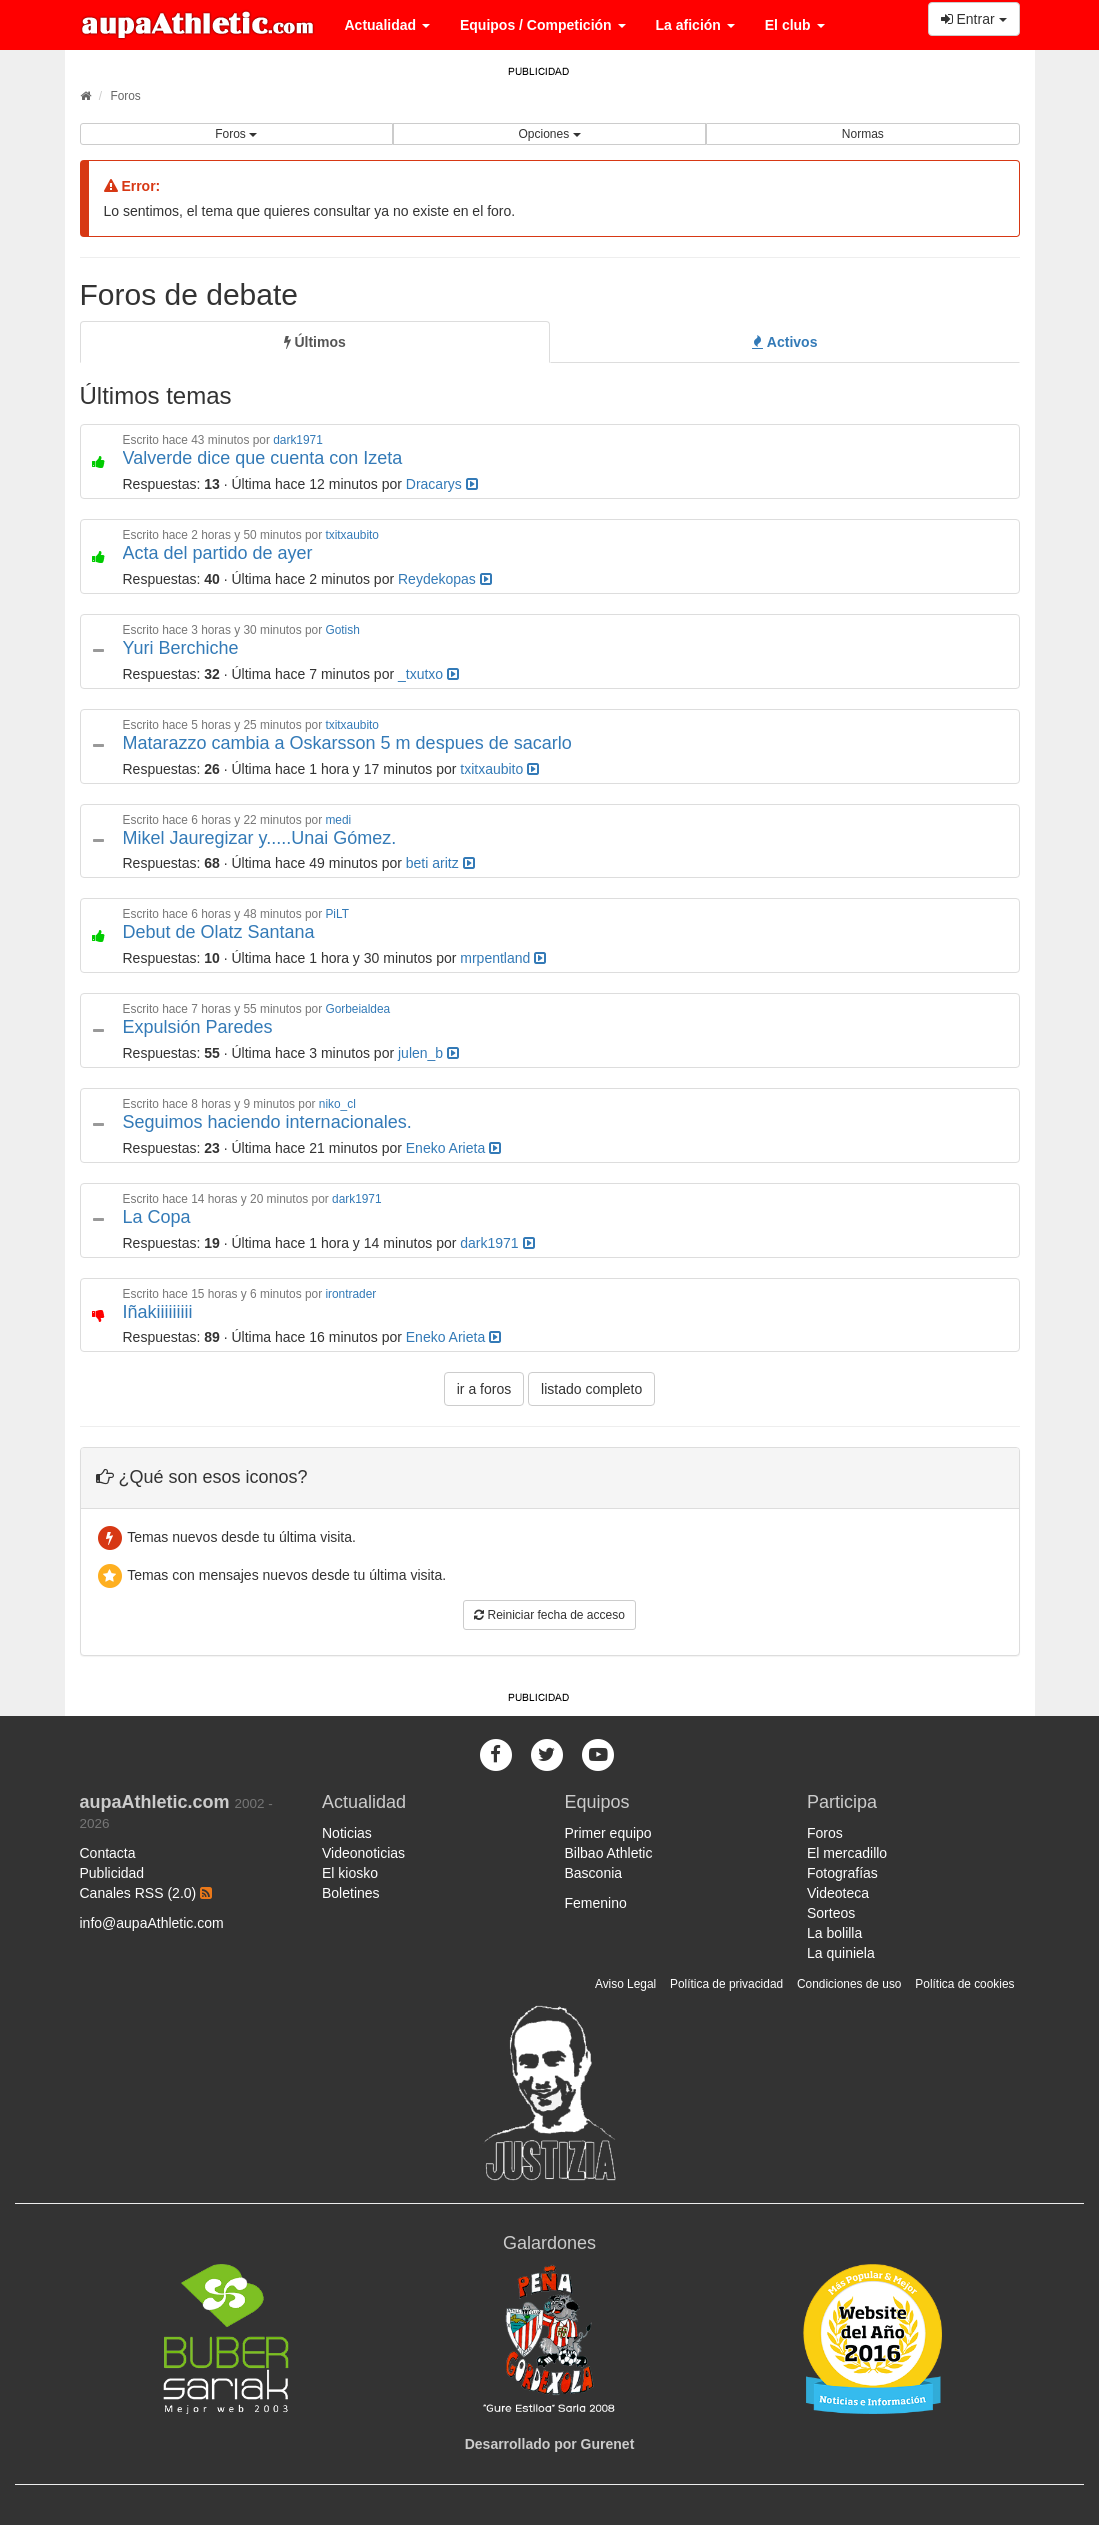 Image resolution: width=1099 pixels, height=2525 pixels. What do you see at coordinates (445, 579) in the screenshot?
I see `Reydekopas` at bounding box center [445, 579].